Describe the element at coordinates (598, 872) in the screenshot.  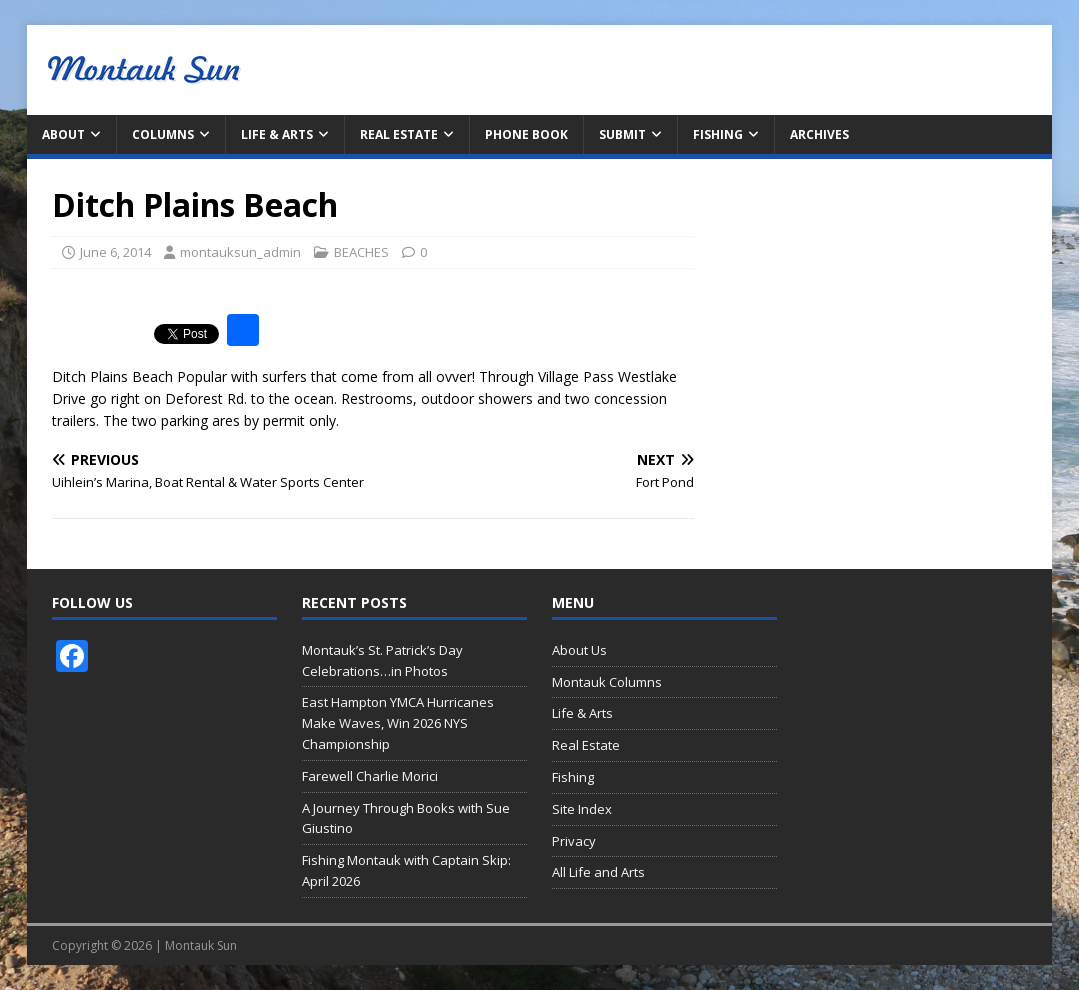
I see `All Life and Arts` at that location.